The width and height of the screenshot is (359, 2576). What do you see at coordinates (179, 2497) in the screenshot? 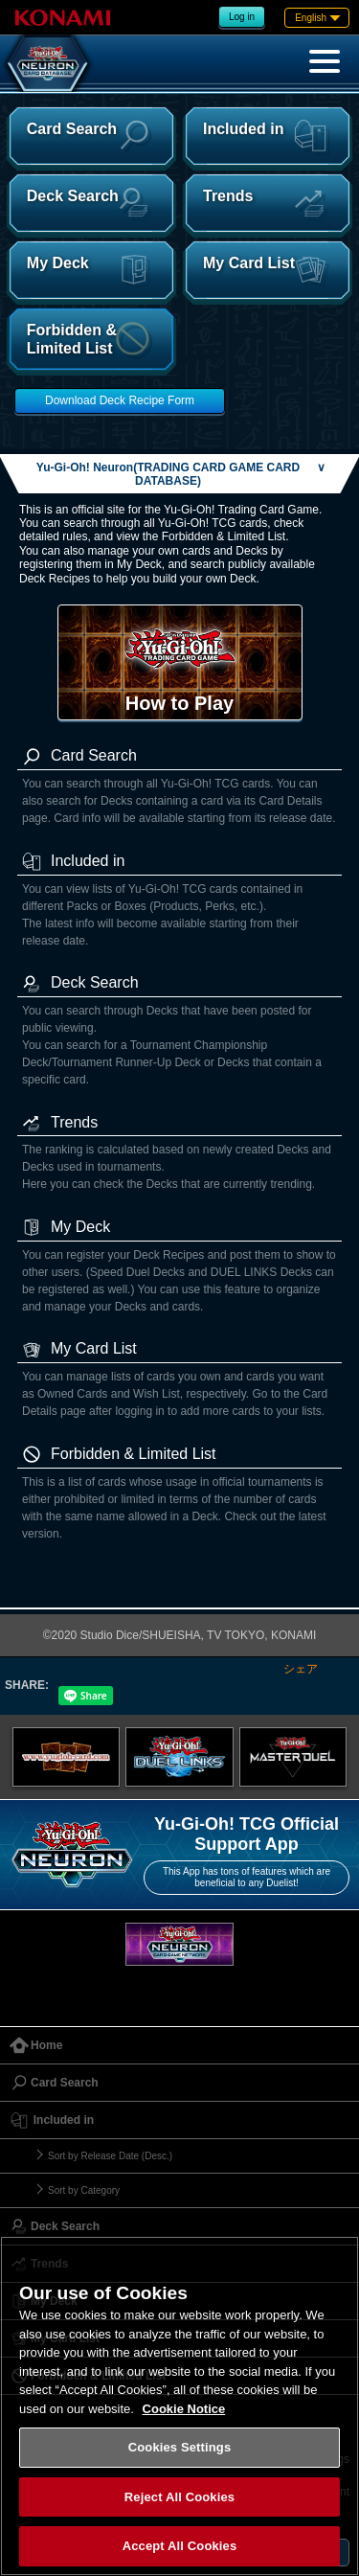
I see `Reject All Cookies` at bounding box center [179, 2497].